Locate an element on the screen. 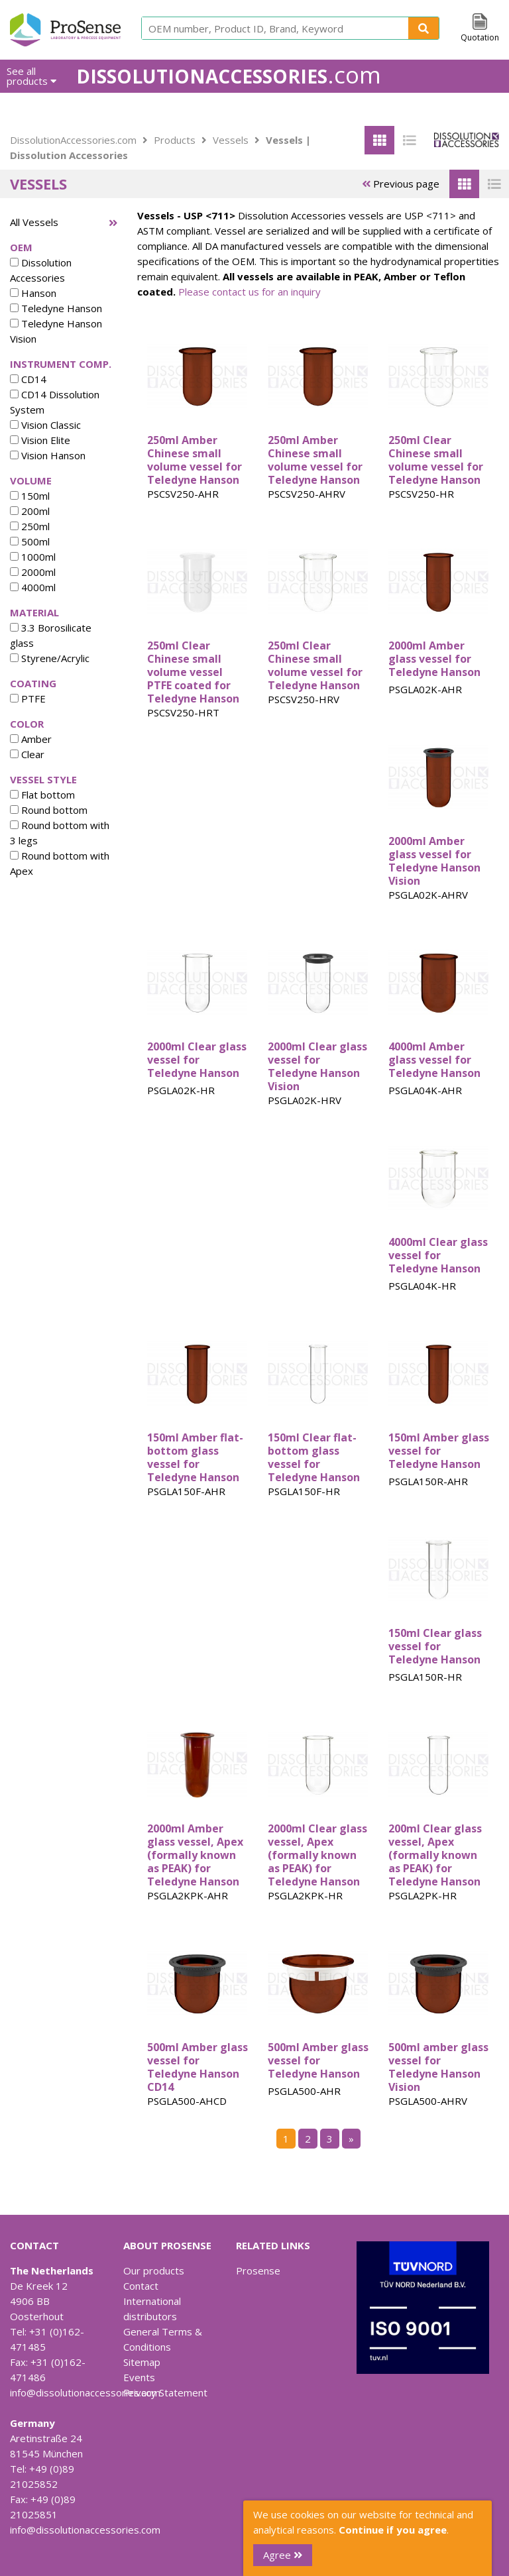 This screenshot has height=2576, width=509. Our products is located at coordinates (153, 2270).